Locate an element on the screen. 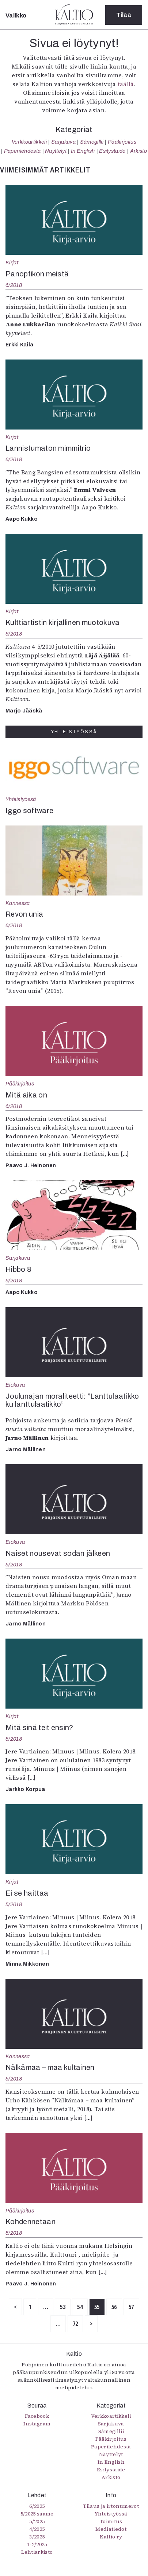 This screenshot has height=2576, width=148. Mediatiedot is located at coordinates (110, 2529).